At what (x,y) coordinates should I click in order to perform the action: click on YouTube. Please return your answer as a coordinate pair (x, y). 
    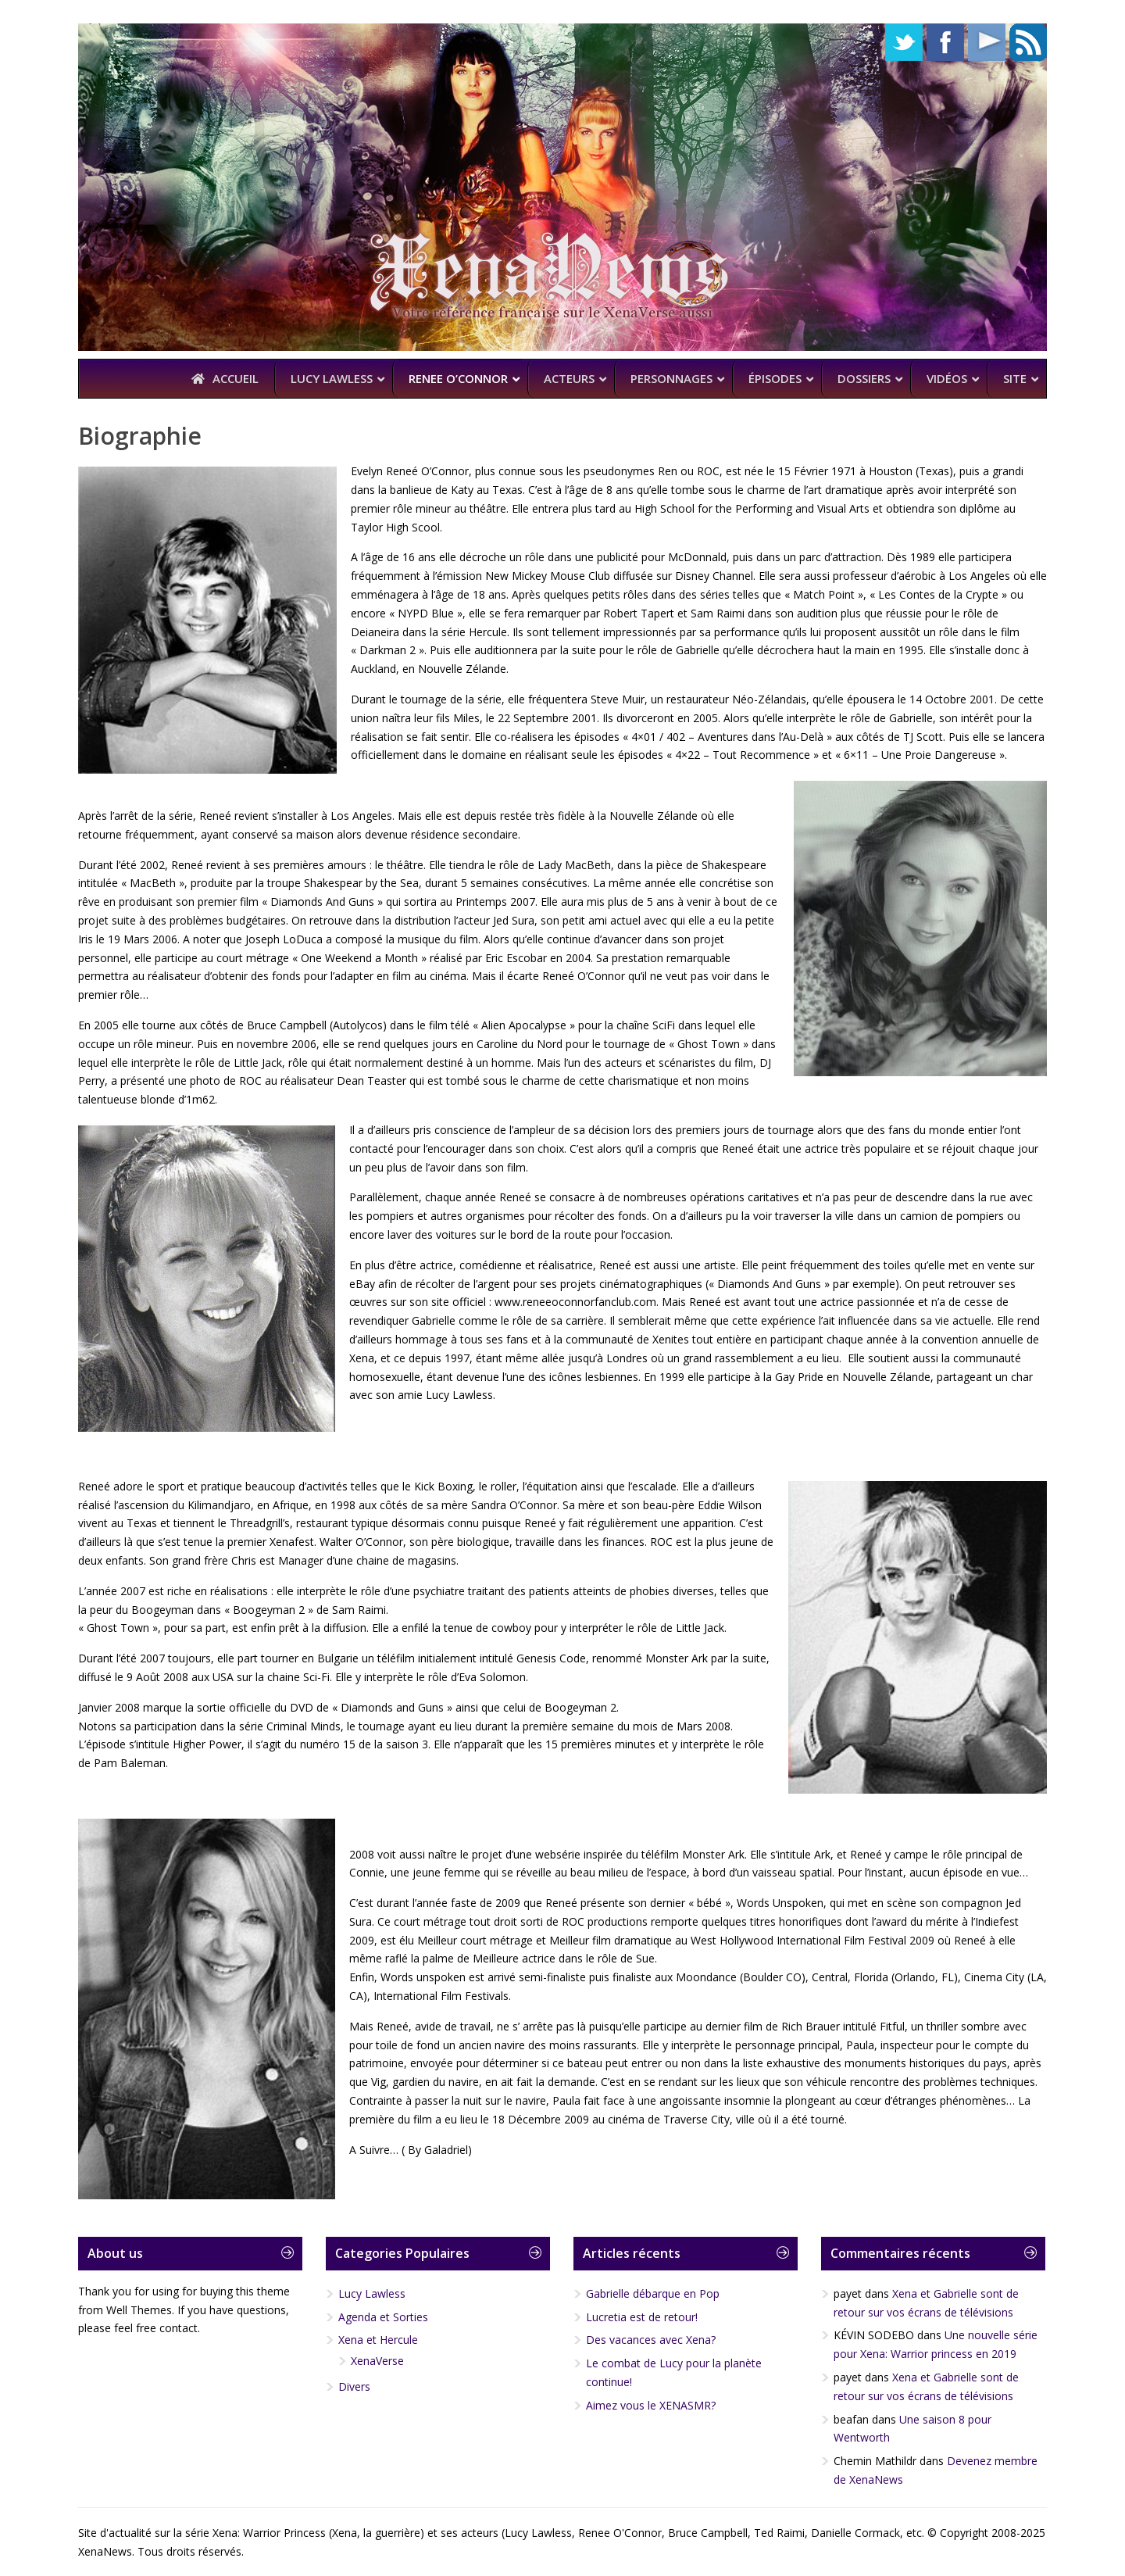
    Looking at the image, I should click on (986, 42).